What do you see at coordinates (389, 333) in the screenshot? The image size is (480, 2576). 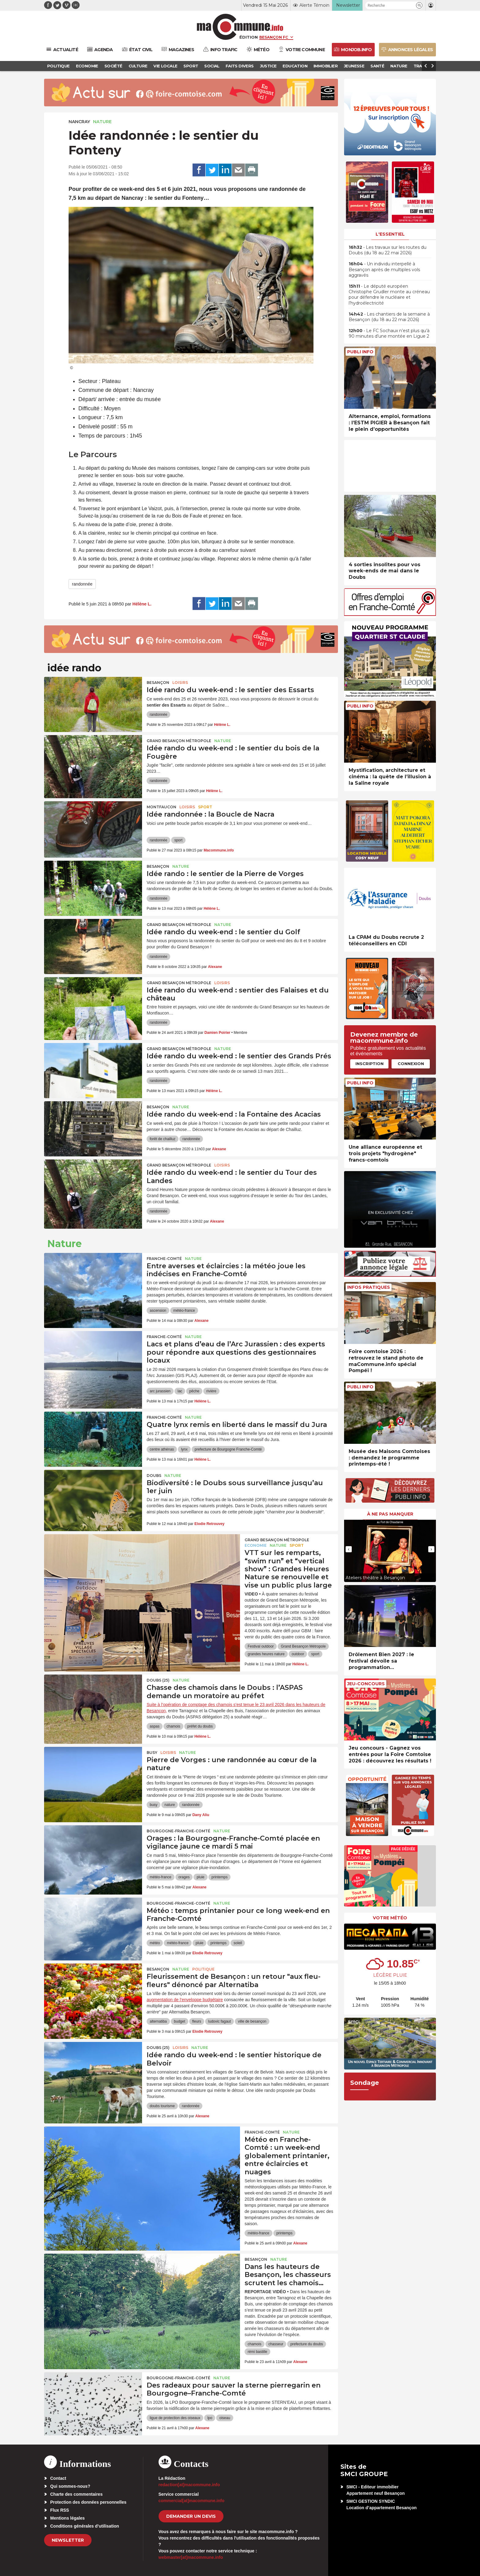 I see `• Le FC Sochaux n’est plus qu’à 90 minutes d’une montée en Ligue 2` at bounding box center [389, 333].